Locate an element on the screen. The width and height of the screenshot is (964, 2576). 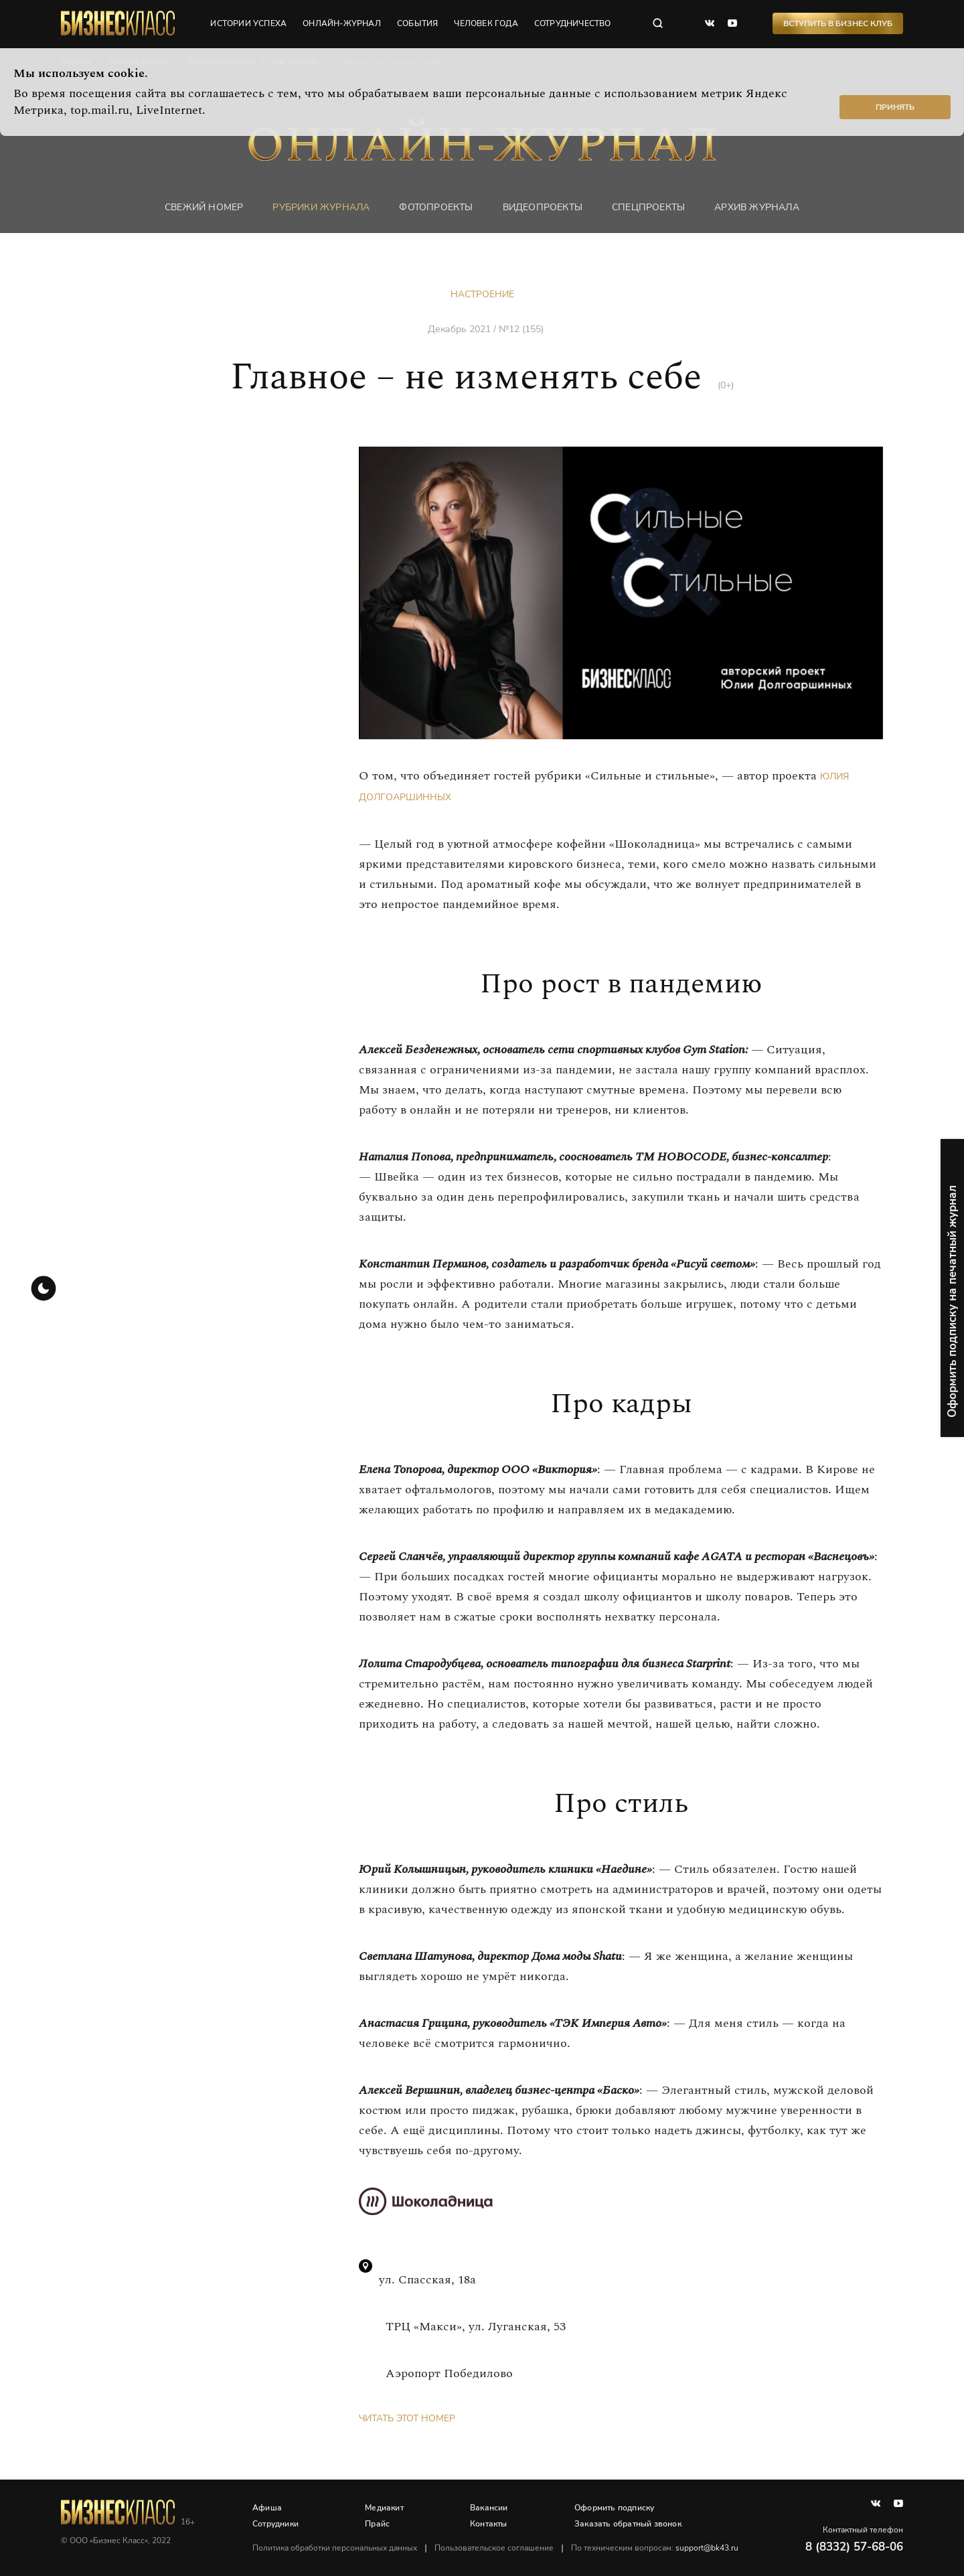
Прайс is located at coordinates (377, 2523).